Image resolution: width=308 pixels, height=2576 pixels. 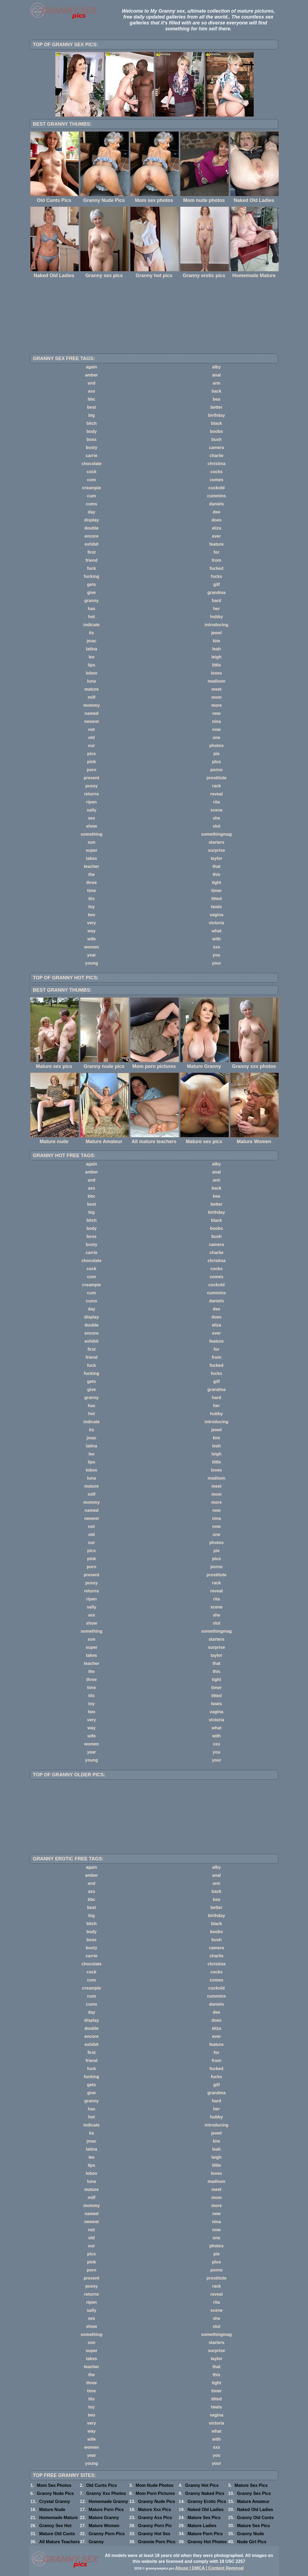 What do you see at coordinates (216, 624) in the screenshot?
I see `introducing` at bounding box center [216, 624].